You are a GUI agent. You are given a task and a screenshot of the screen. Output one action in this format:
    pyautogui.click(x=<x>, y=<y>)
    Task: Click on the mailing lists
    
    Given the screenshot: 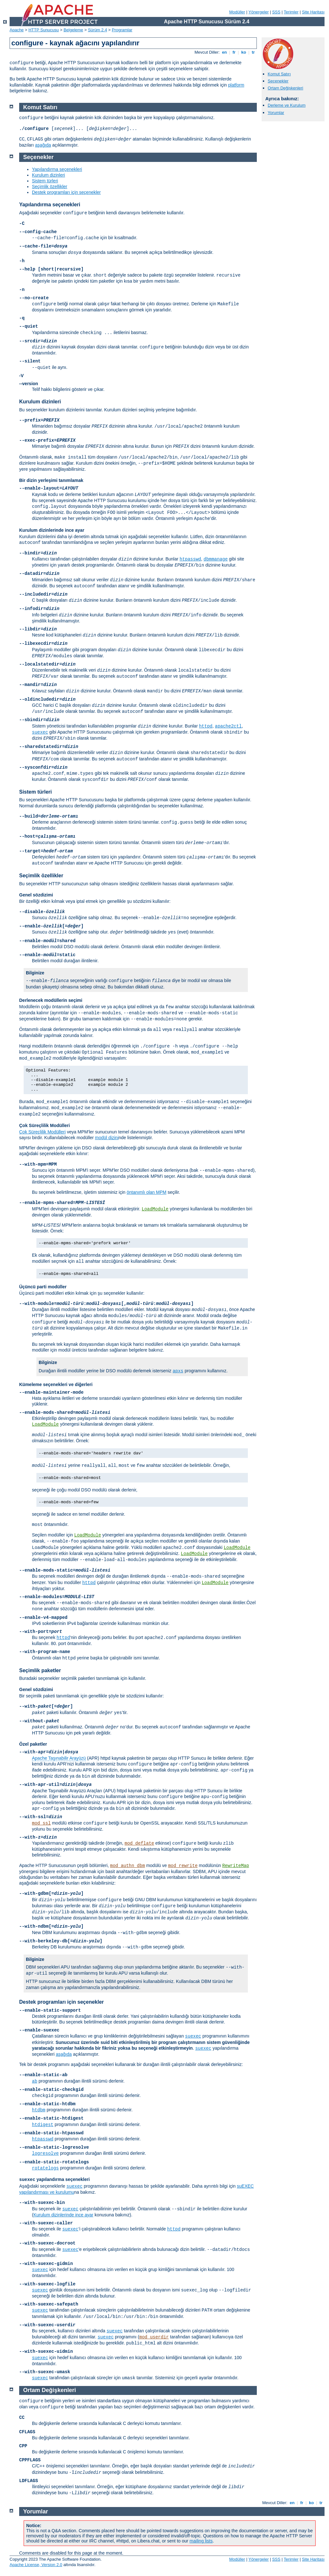 What is the action you would take?
    pyautogui.click(x=200, y=2540)
    